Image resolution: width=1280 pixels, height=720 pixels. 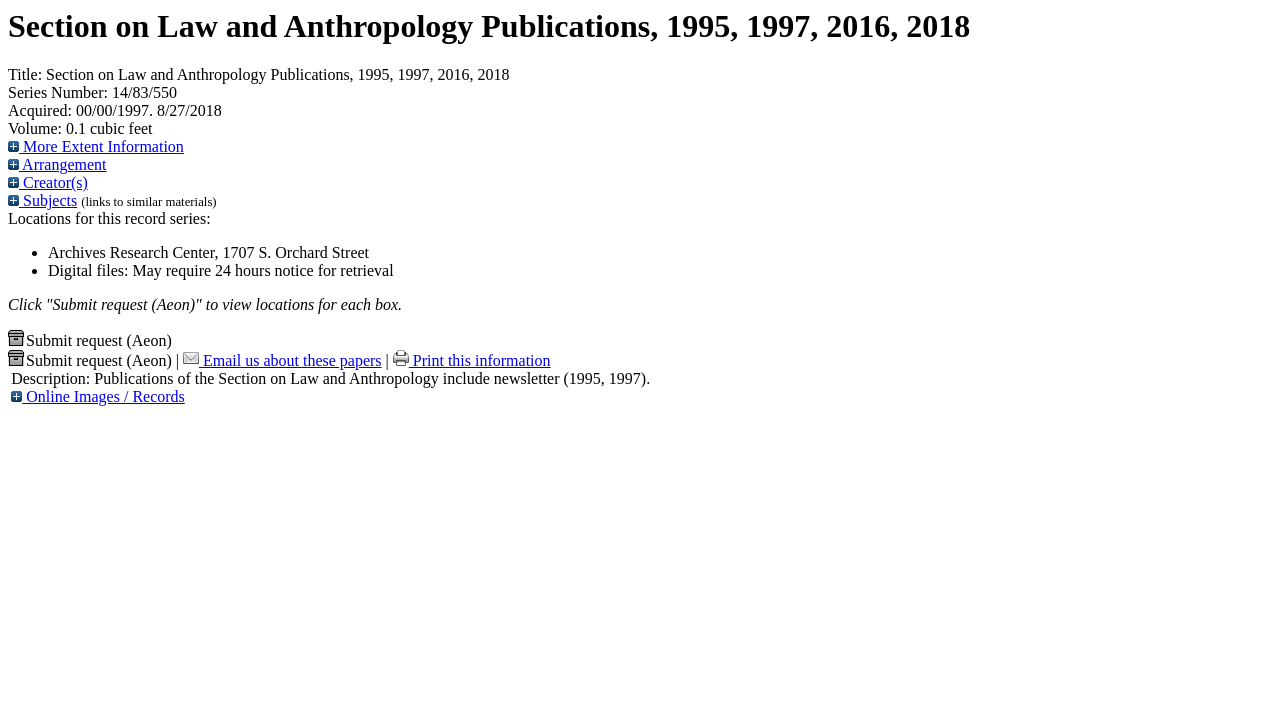 What do you see at coordinates (90, 340) in the screenshot?
I see `Submit request (Aeon) [button]` at bounding box center [90, 340].